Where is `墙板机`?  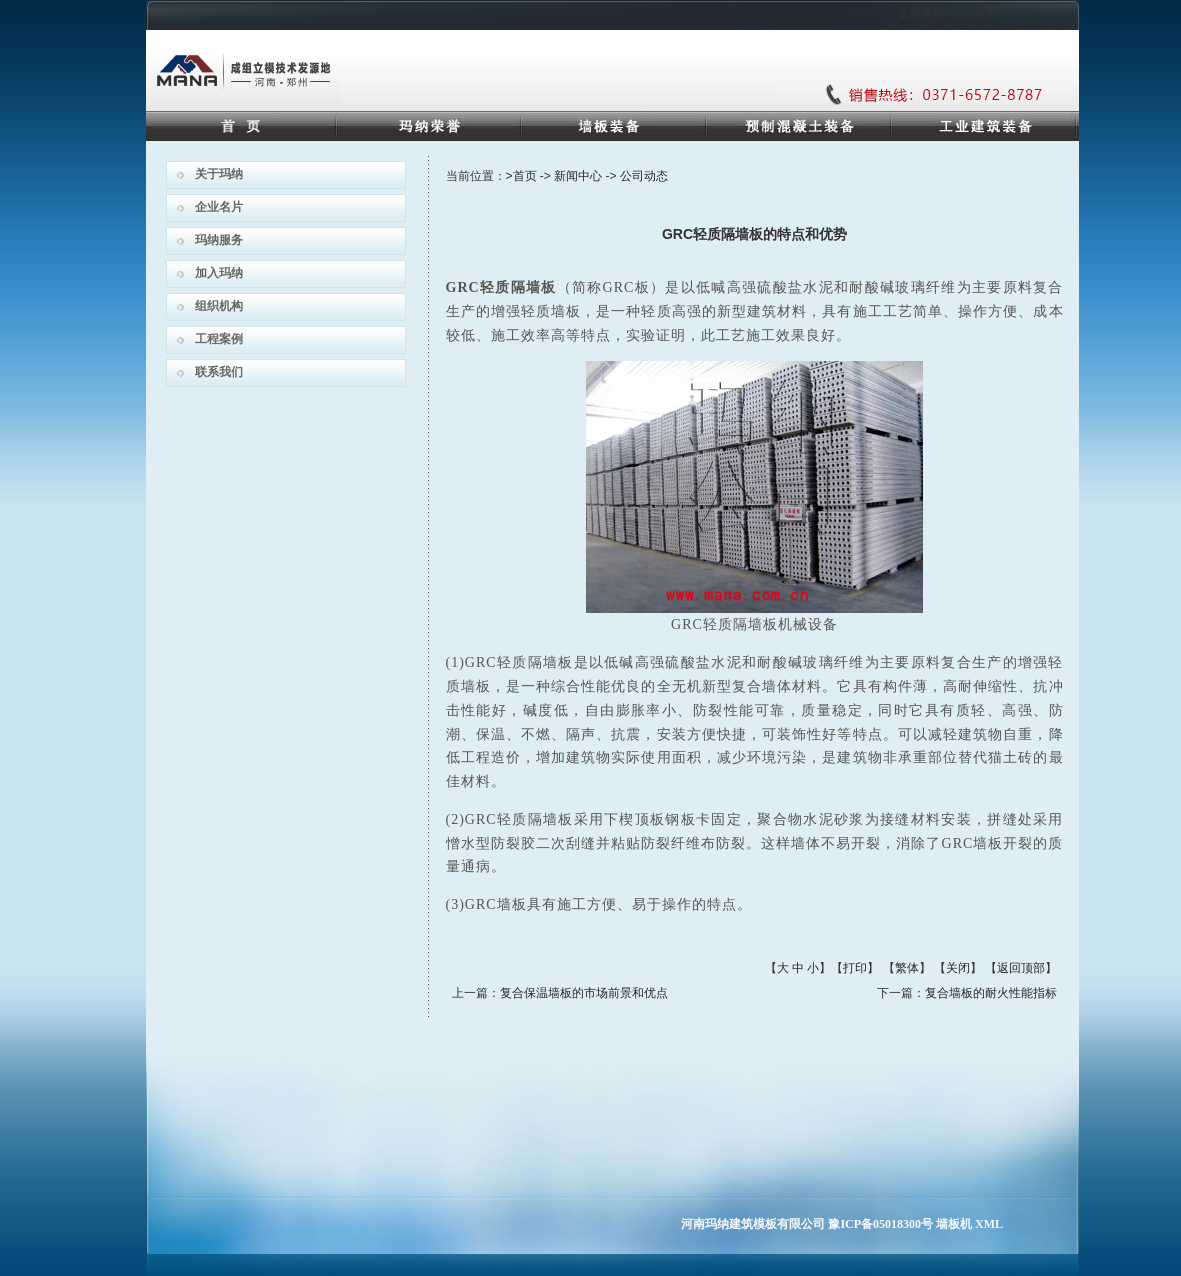 墙板机 is located at coordinates (954, 1224).